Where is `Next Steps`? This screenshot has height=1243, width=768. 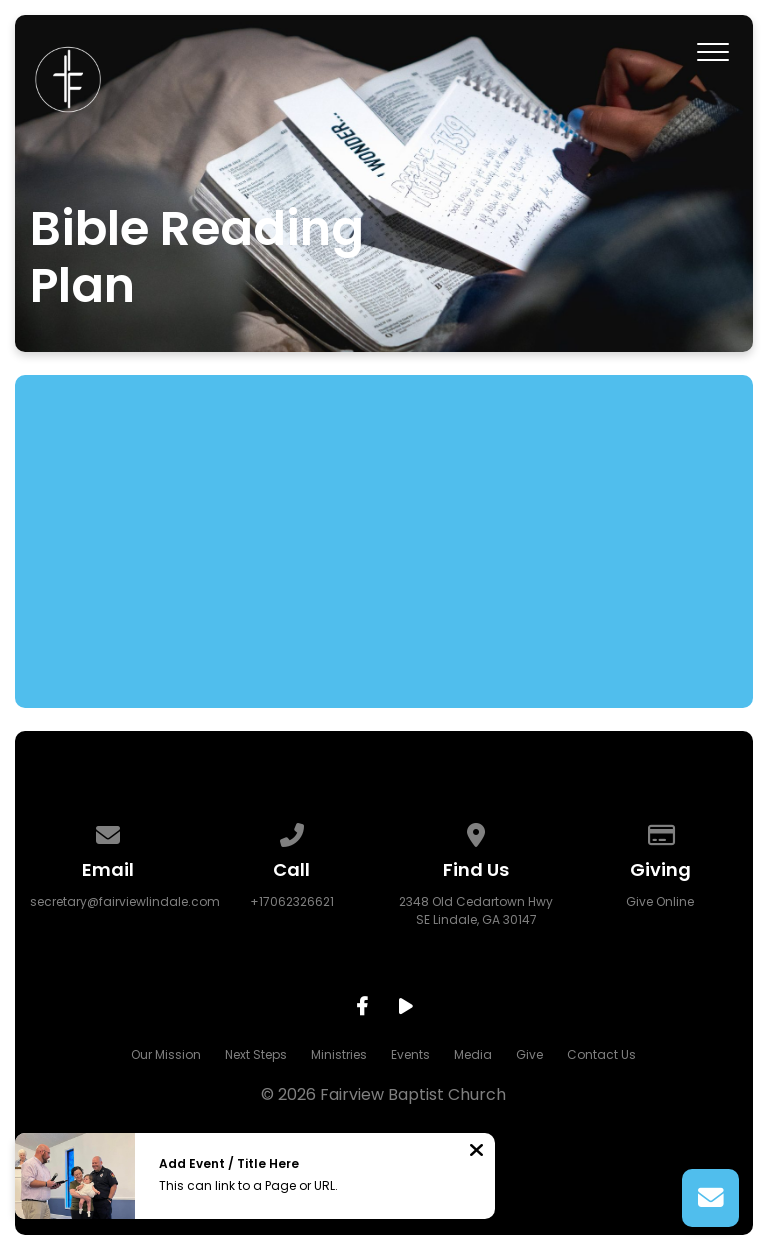 Next Steps is located at coordinates (256, 1054).